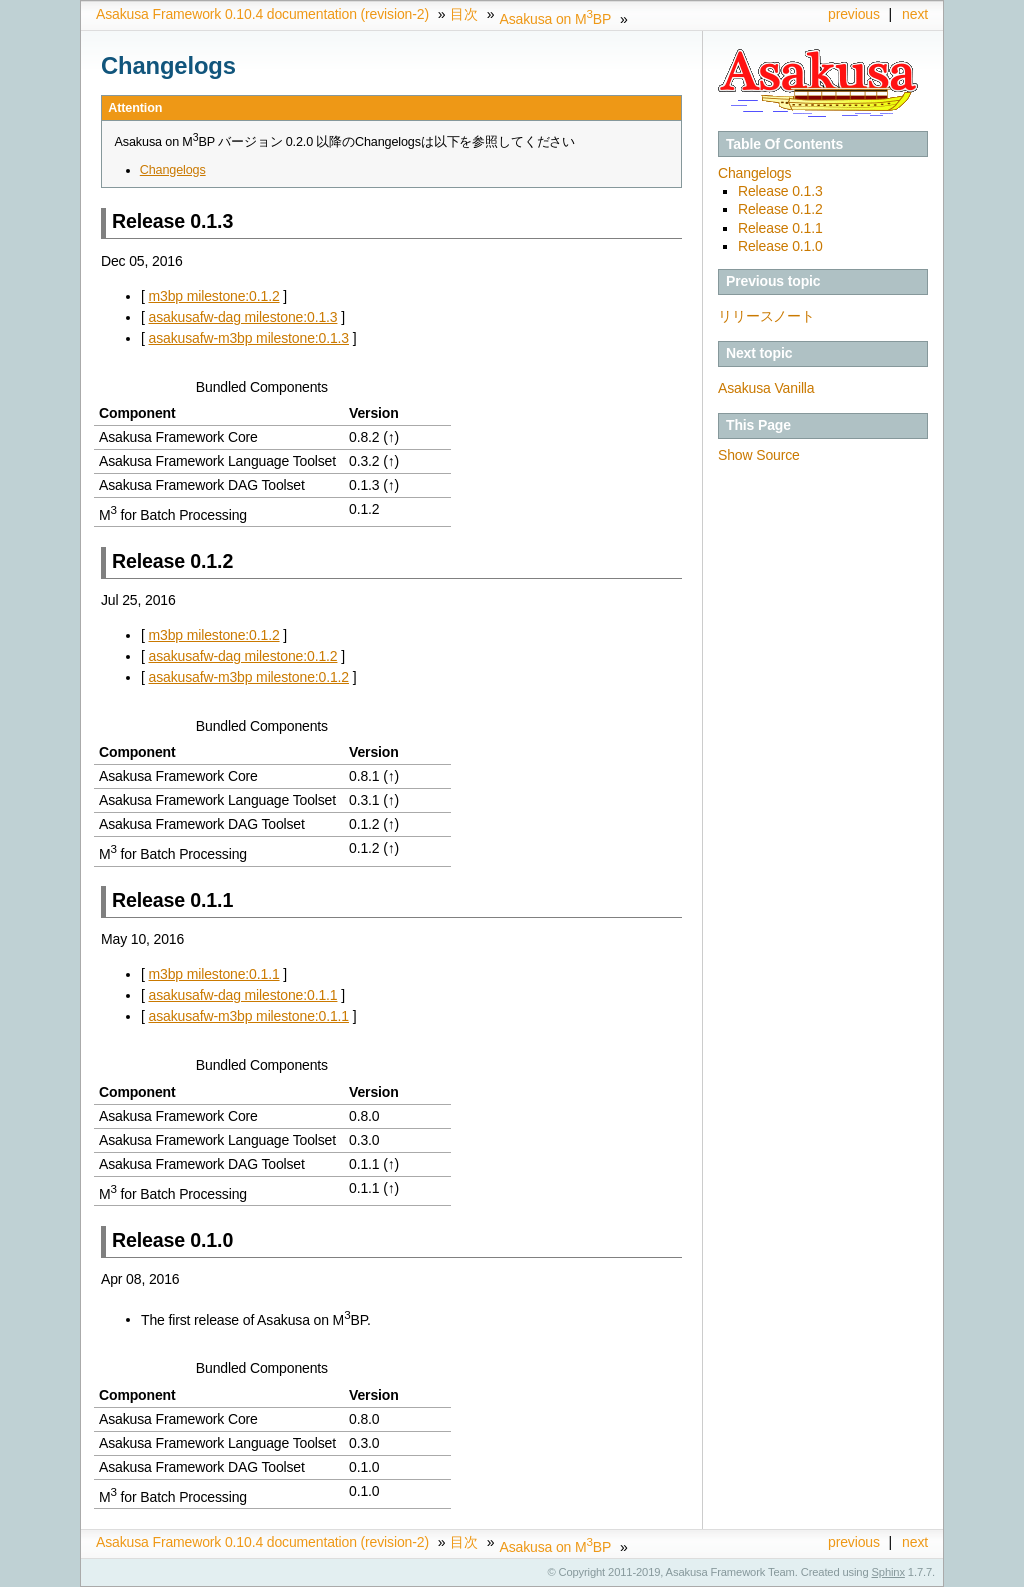 The height and width of the screenshot is (1587, 1024). I want to click on Release 0.1.1, so click(780, 228).